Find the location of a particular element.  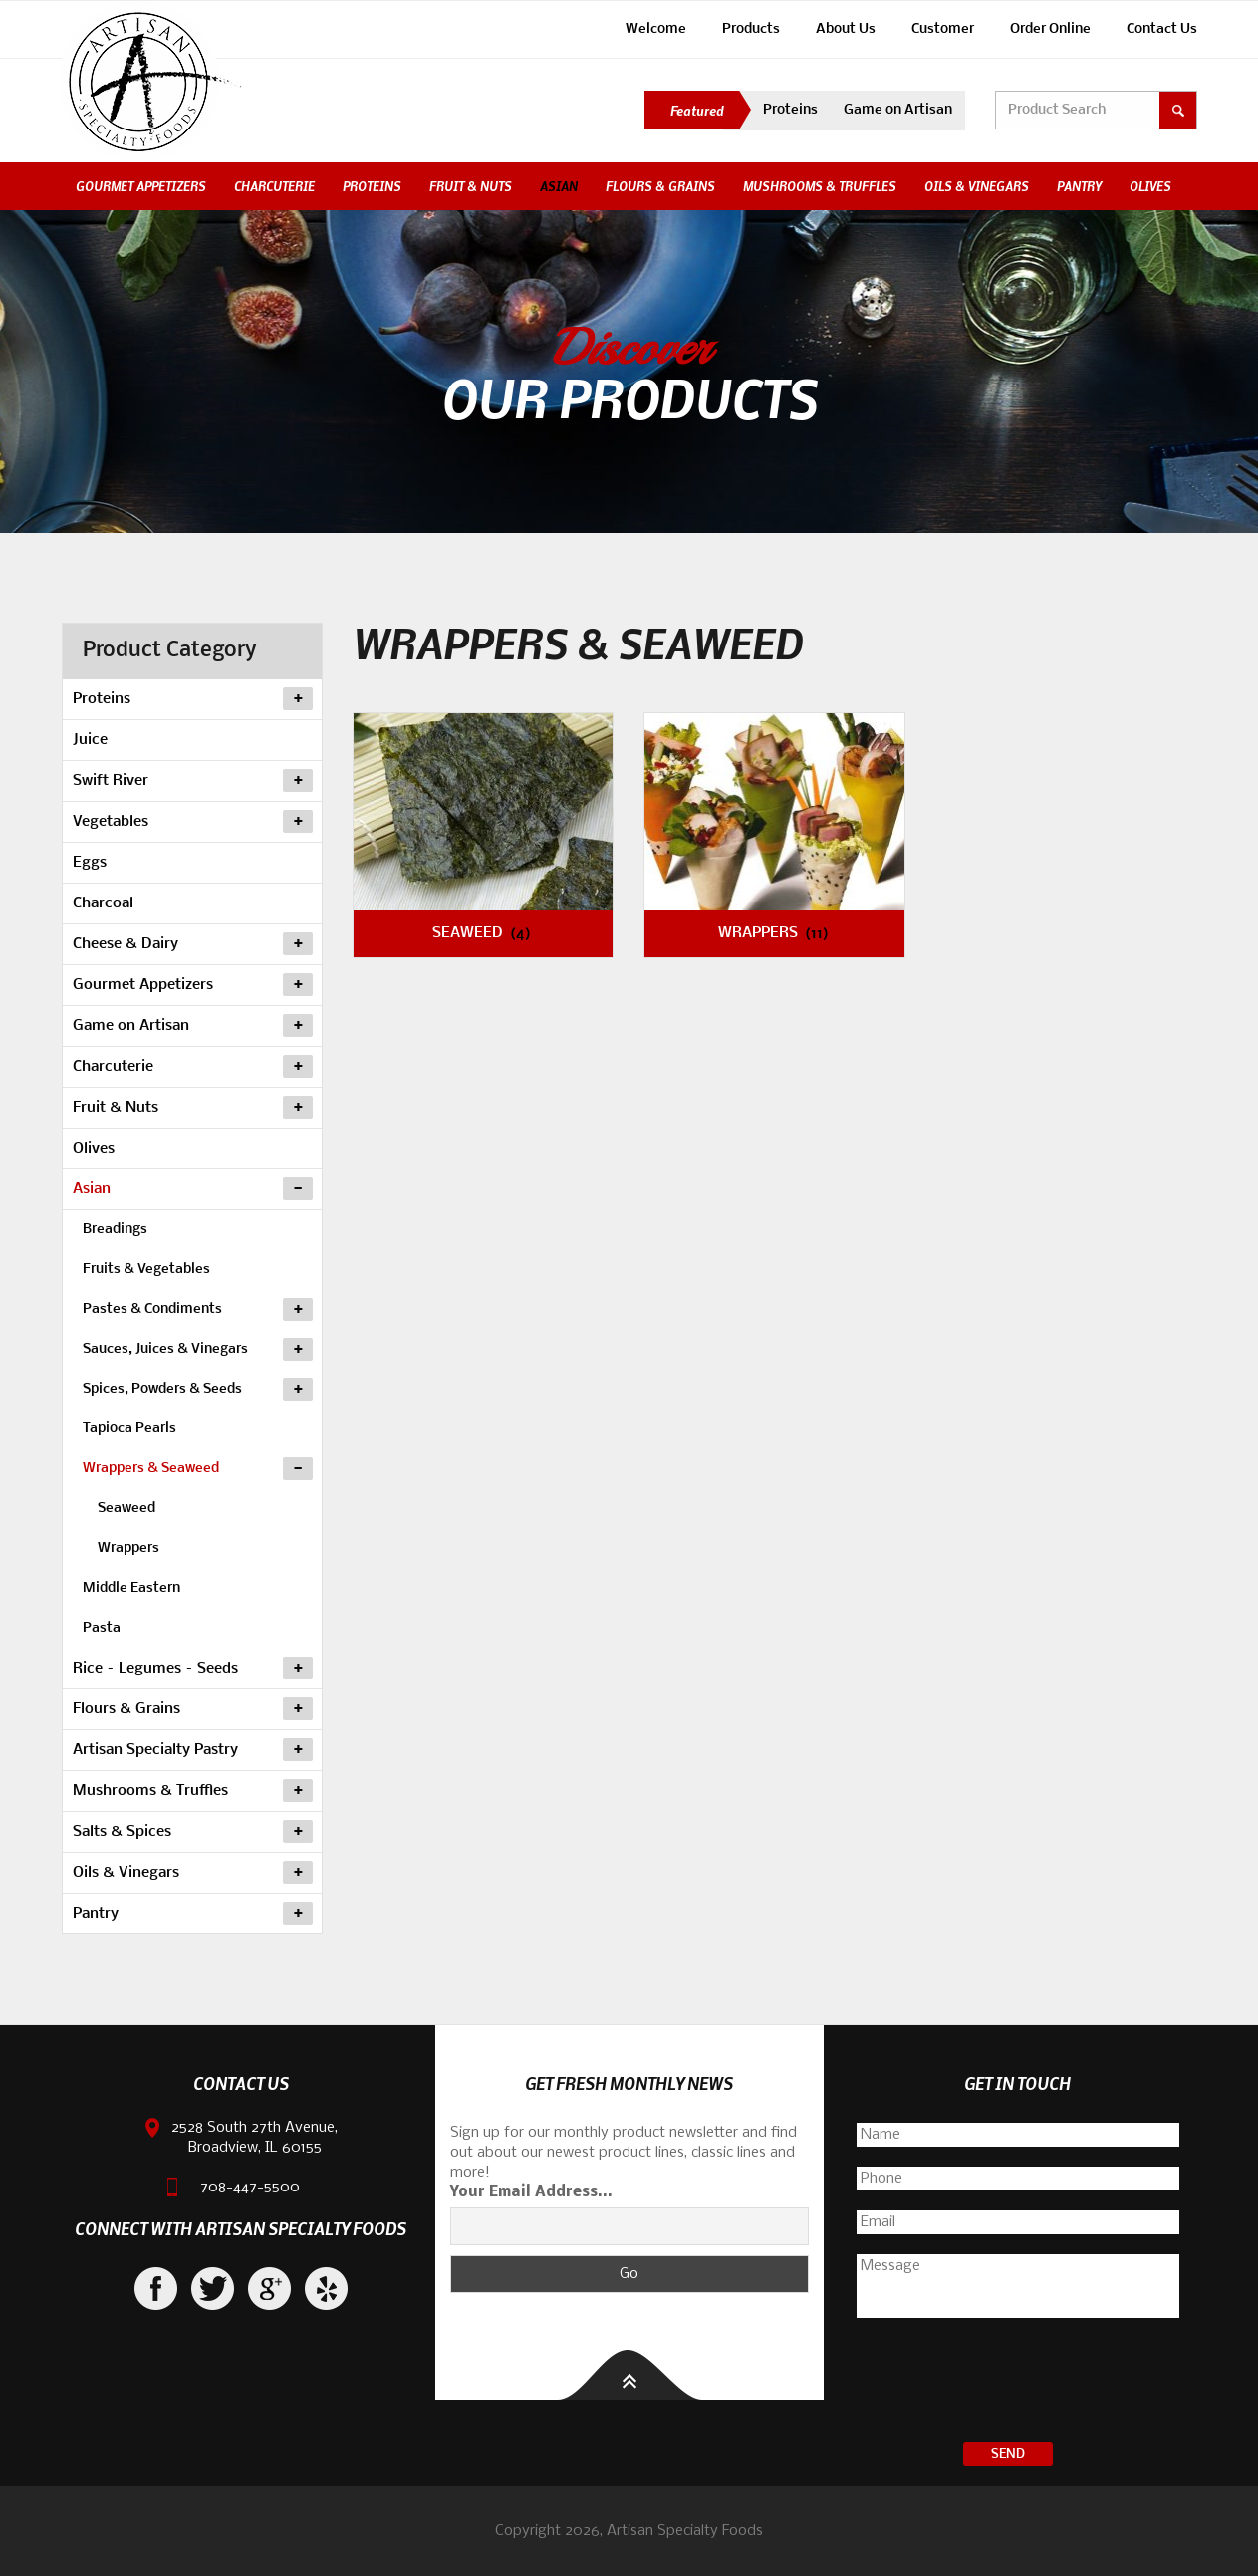

Oils & Vinegars is located at coordinates (976, 186).